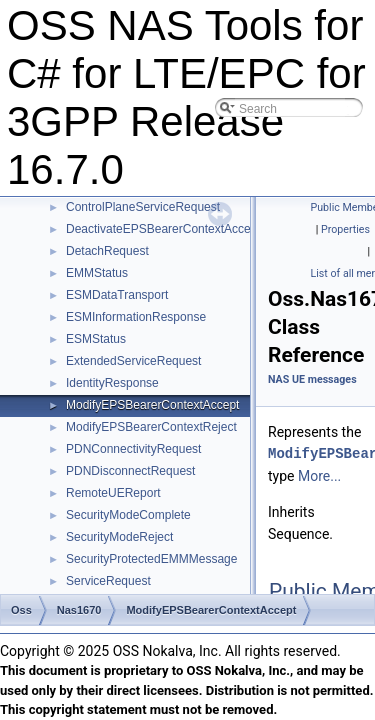  I want to click on SecurityModeReject, so click(119, 537).